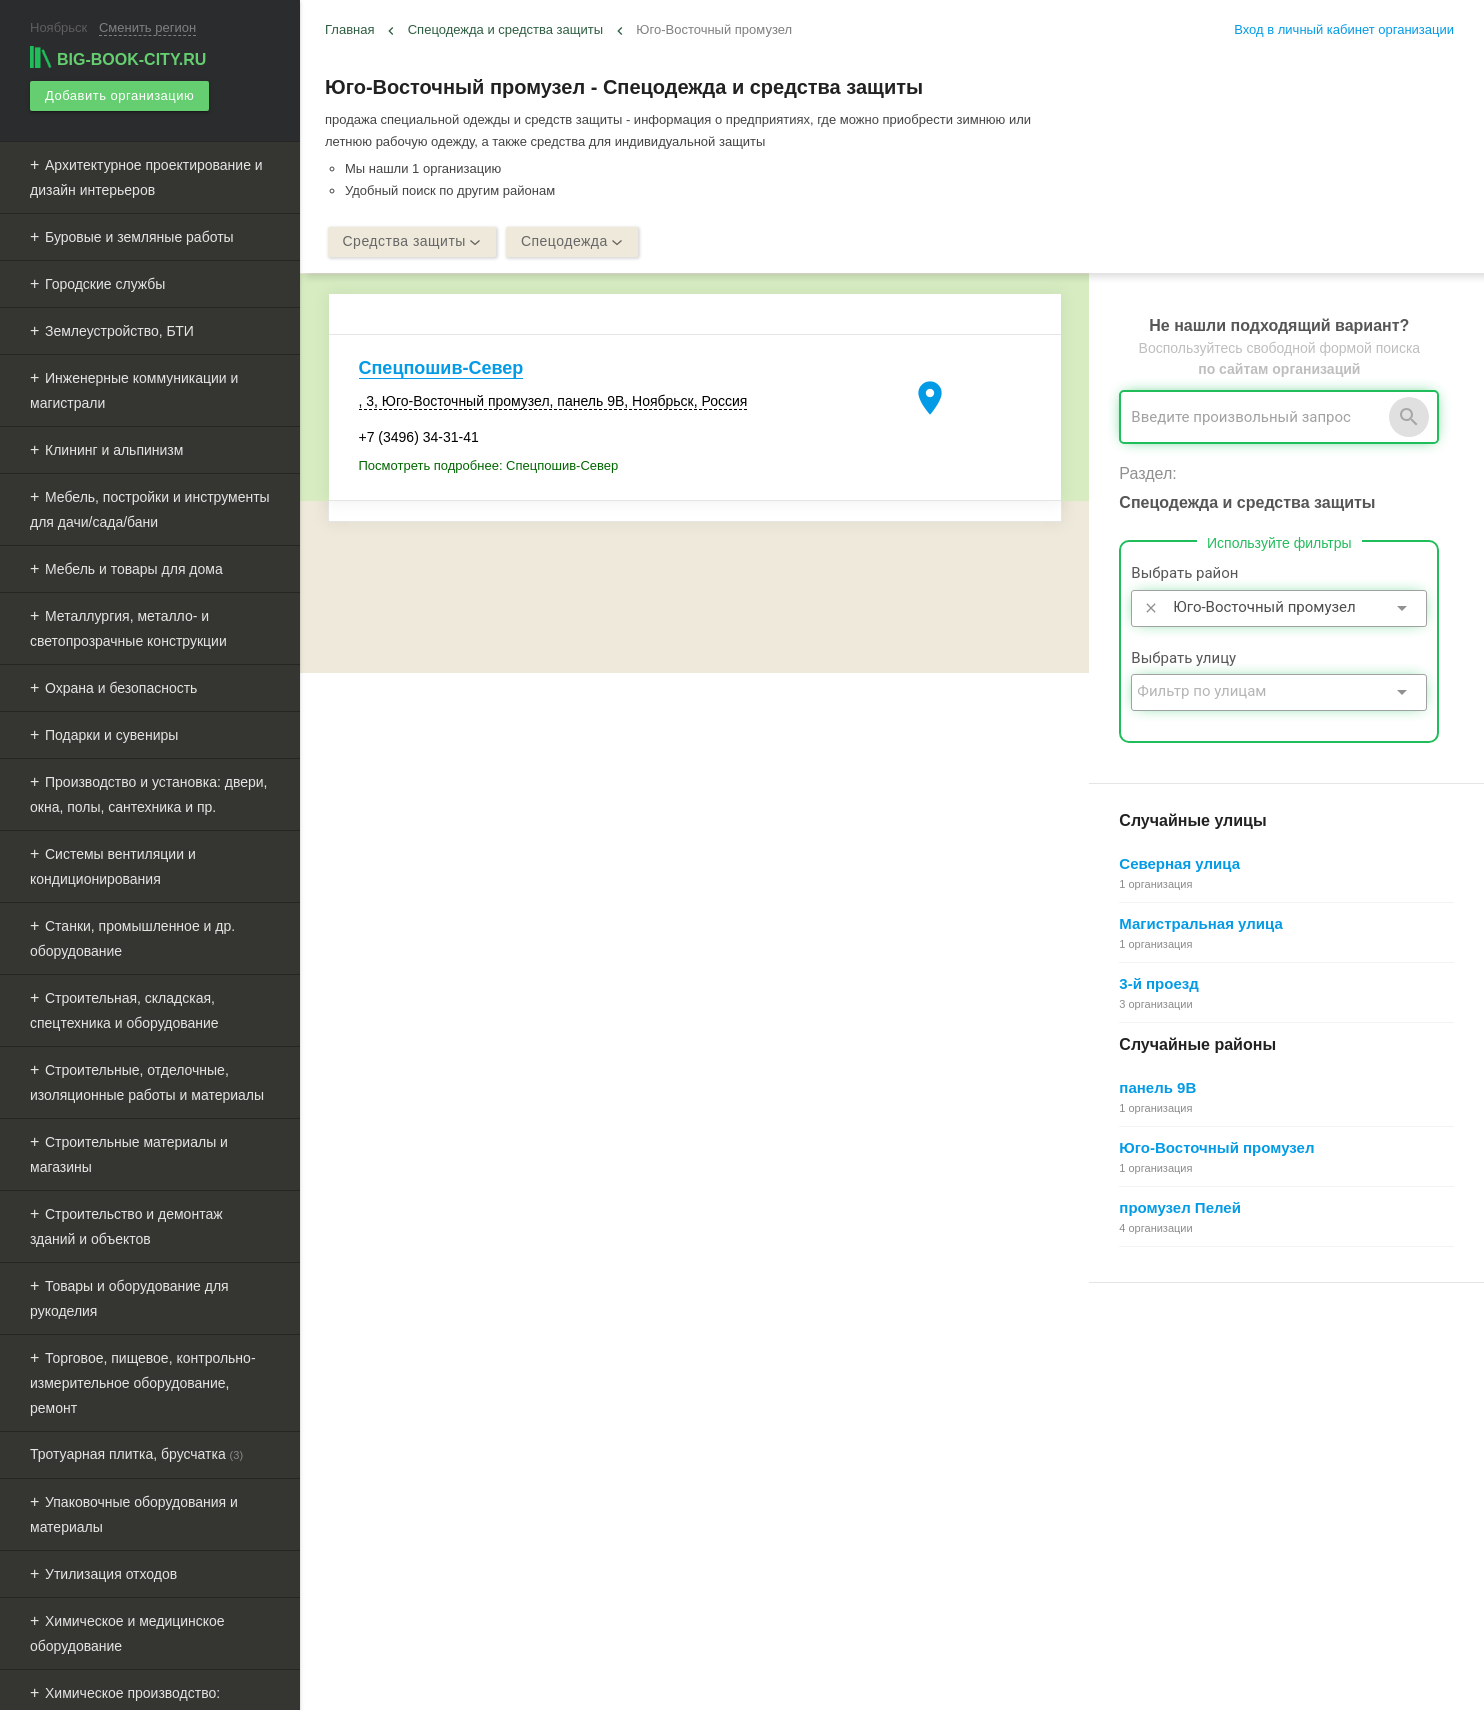 The height and width of the screenshot is (1710, 1484). I want to click on Архитектурное проектирование и дизайн интерьеров, so click(146, 177).